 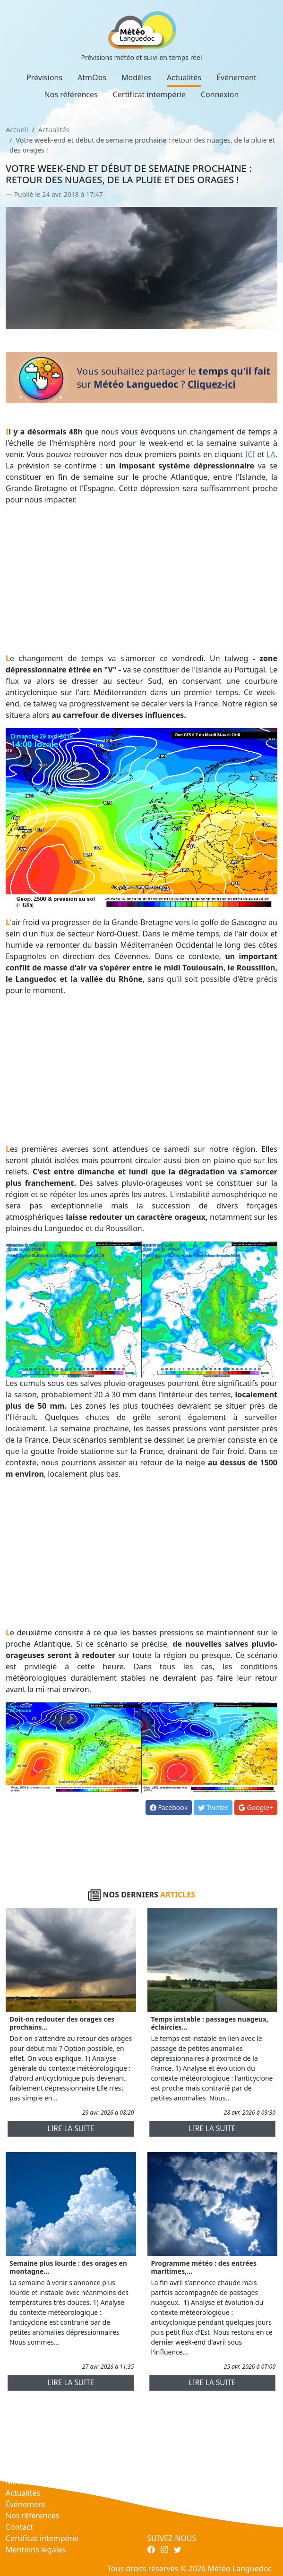 What do you see at coordinates (236, 77) in the screenshot?
I see `Événement` at bounding box center [236, 77].